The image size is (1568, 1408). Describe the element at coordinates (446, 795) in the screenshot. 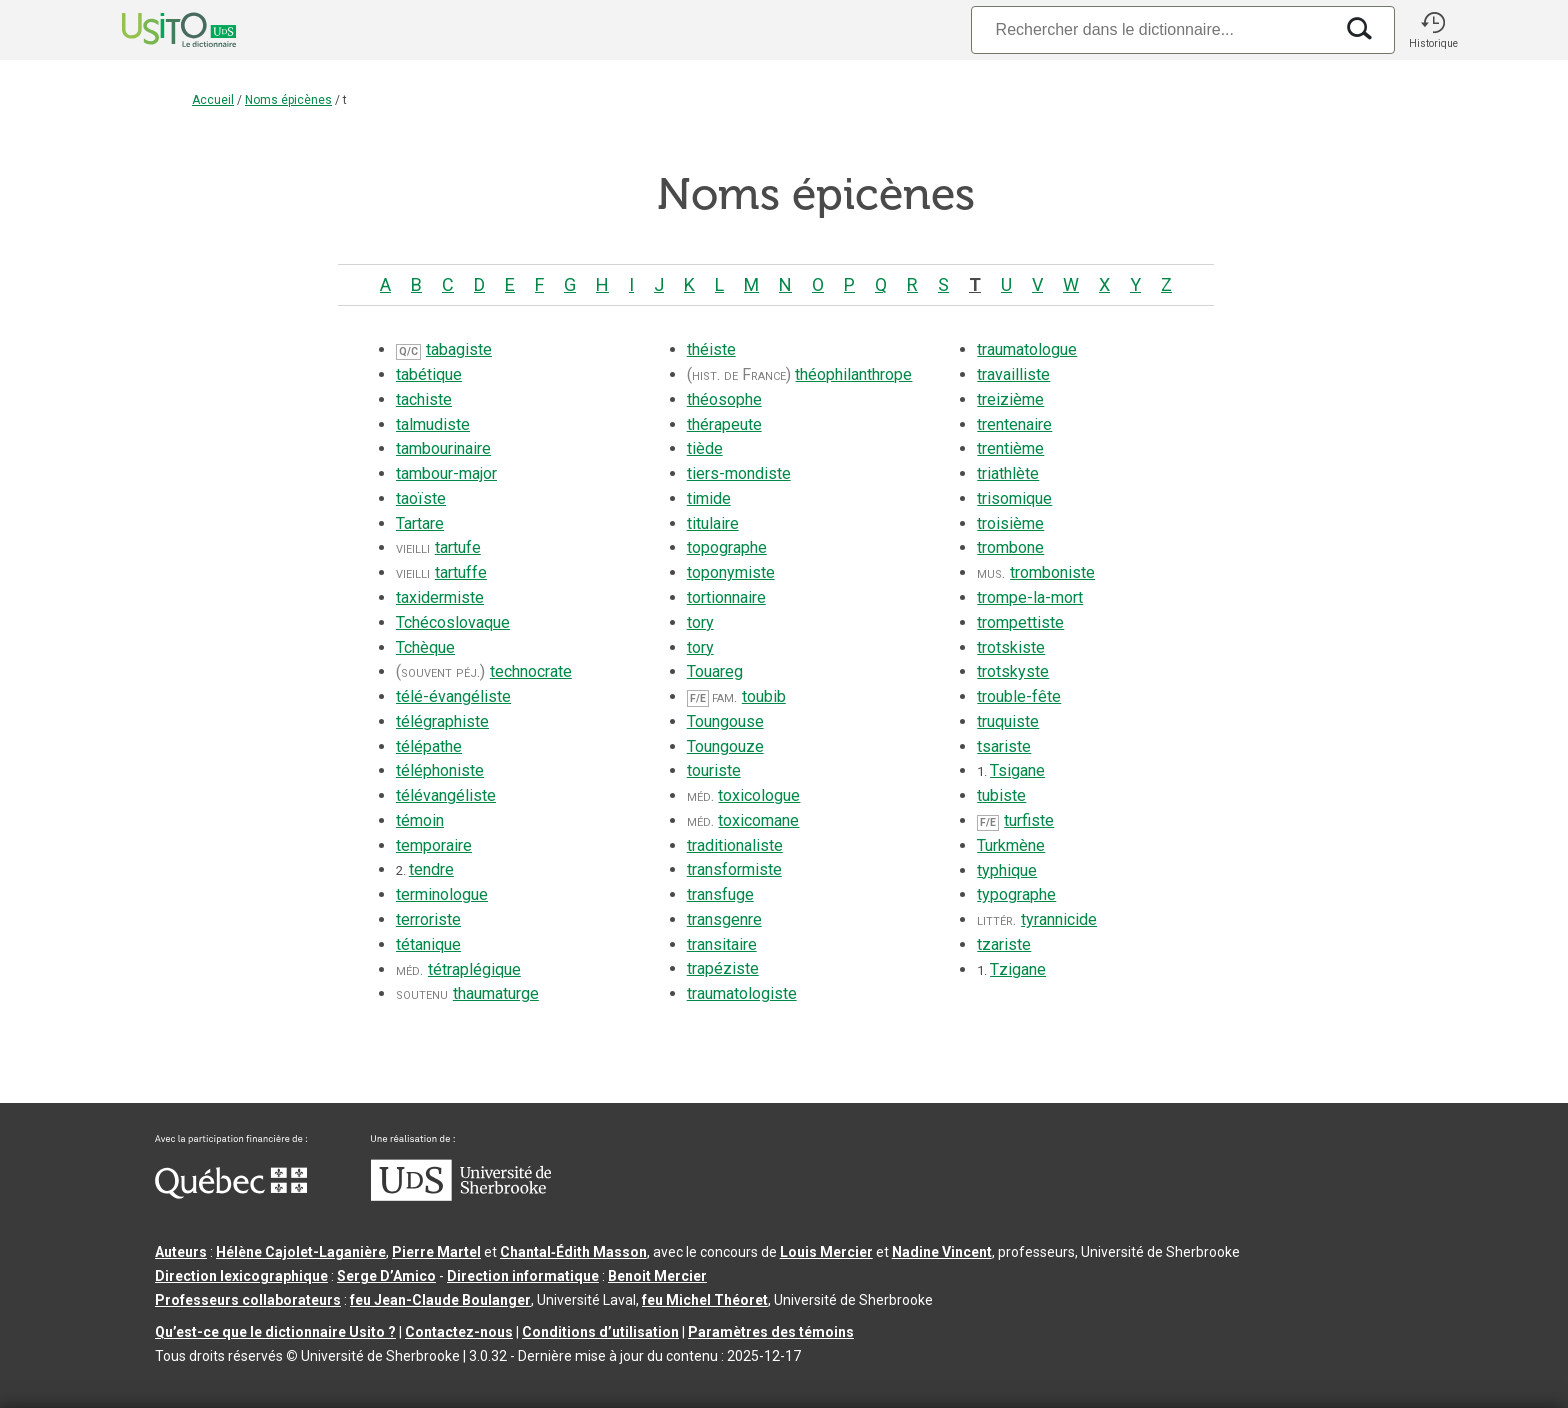

I see `télévangéliste` at that location.